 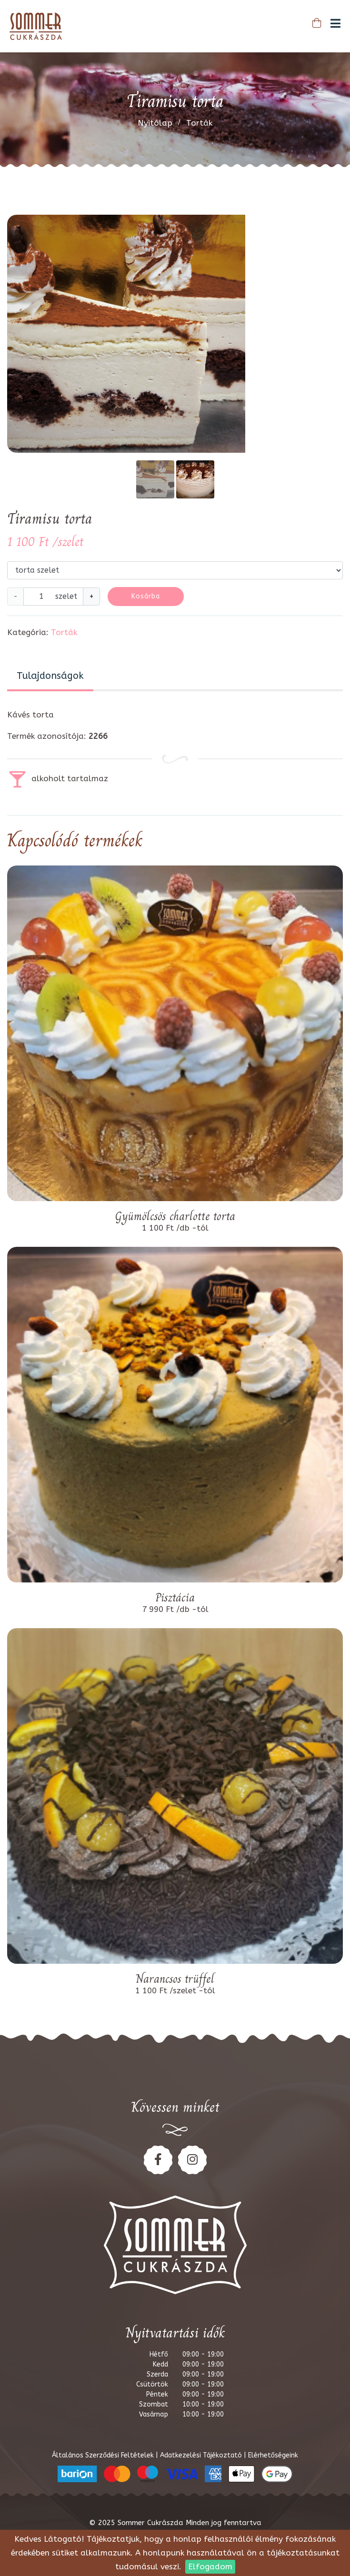 I want to click on Adatkezelési Tájékoztató, so click(x=202, y=2455).